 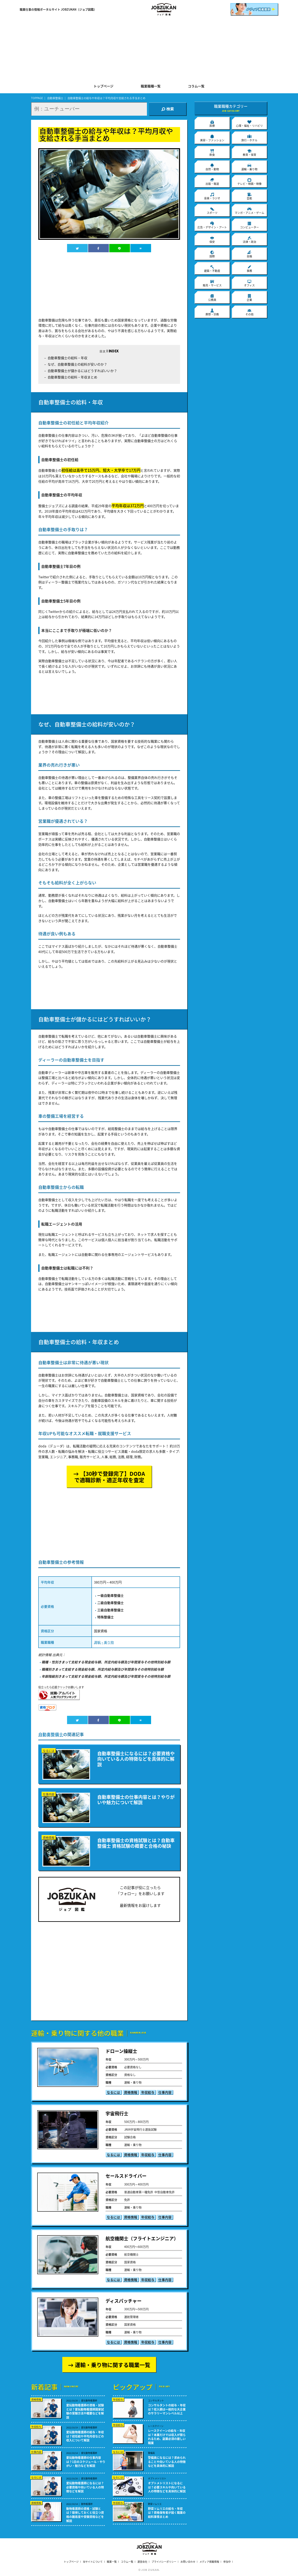 I want to click on 運輸・乗り物, so click(x=104, y=1642).